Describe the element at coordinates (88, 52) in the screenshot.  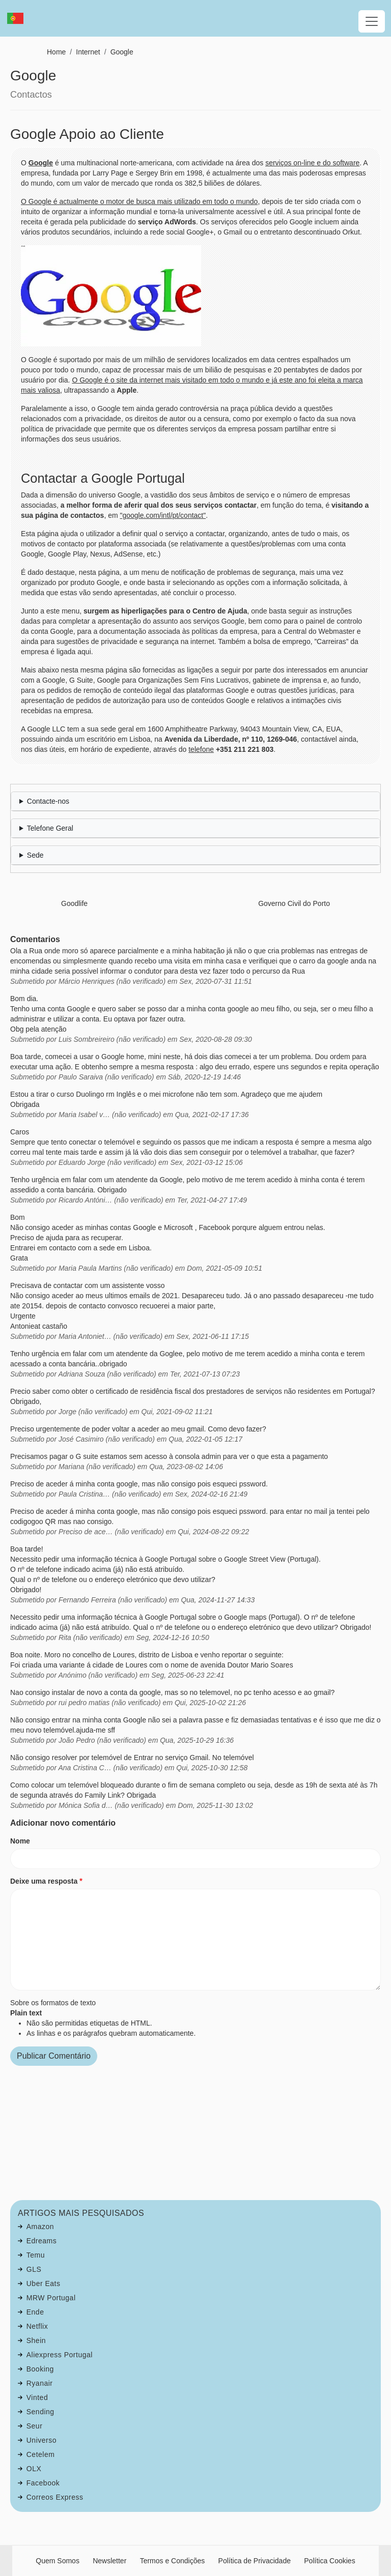
I see `Internet` at that location.